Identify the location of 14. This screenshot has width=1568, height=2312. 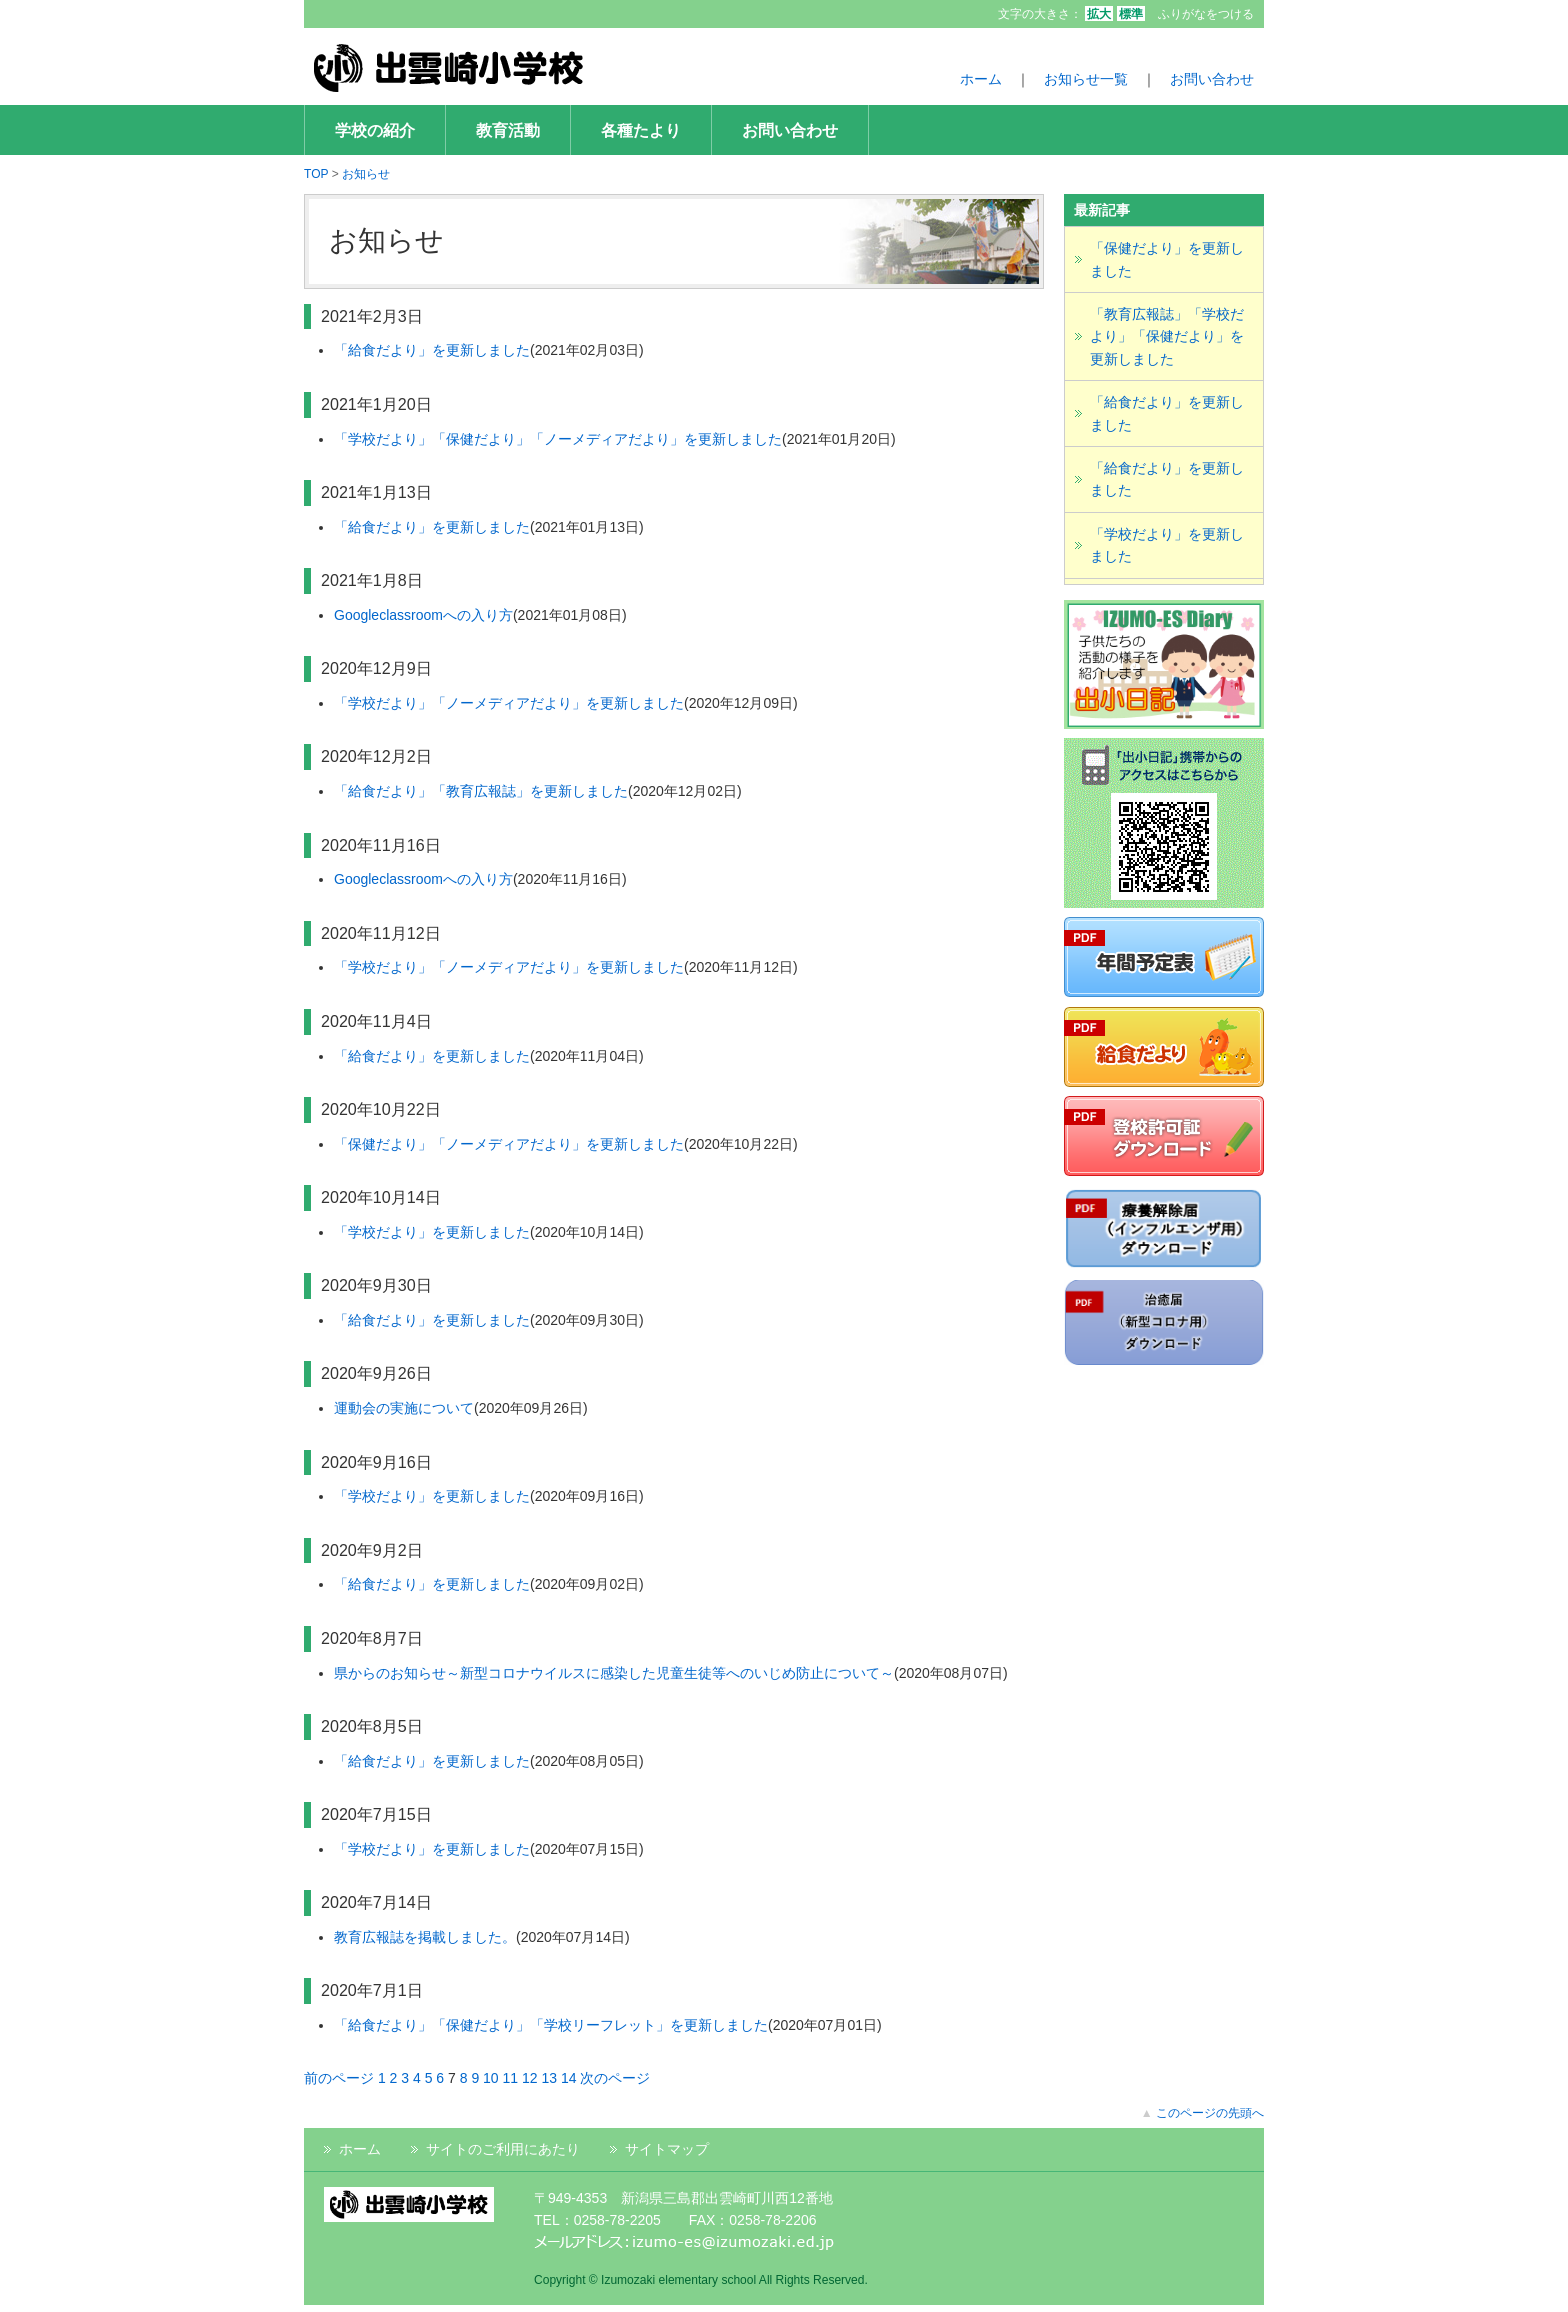
(569, 2078).